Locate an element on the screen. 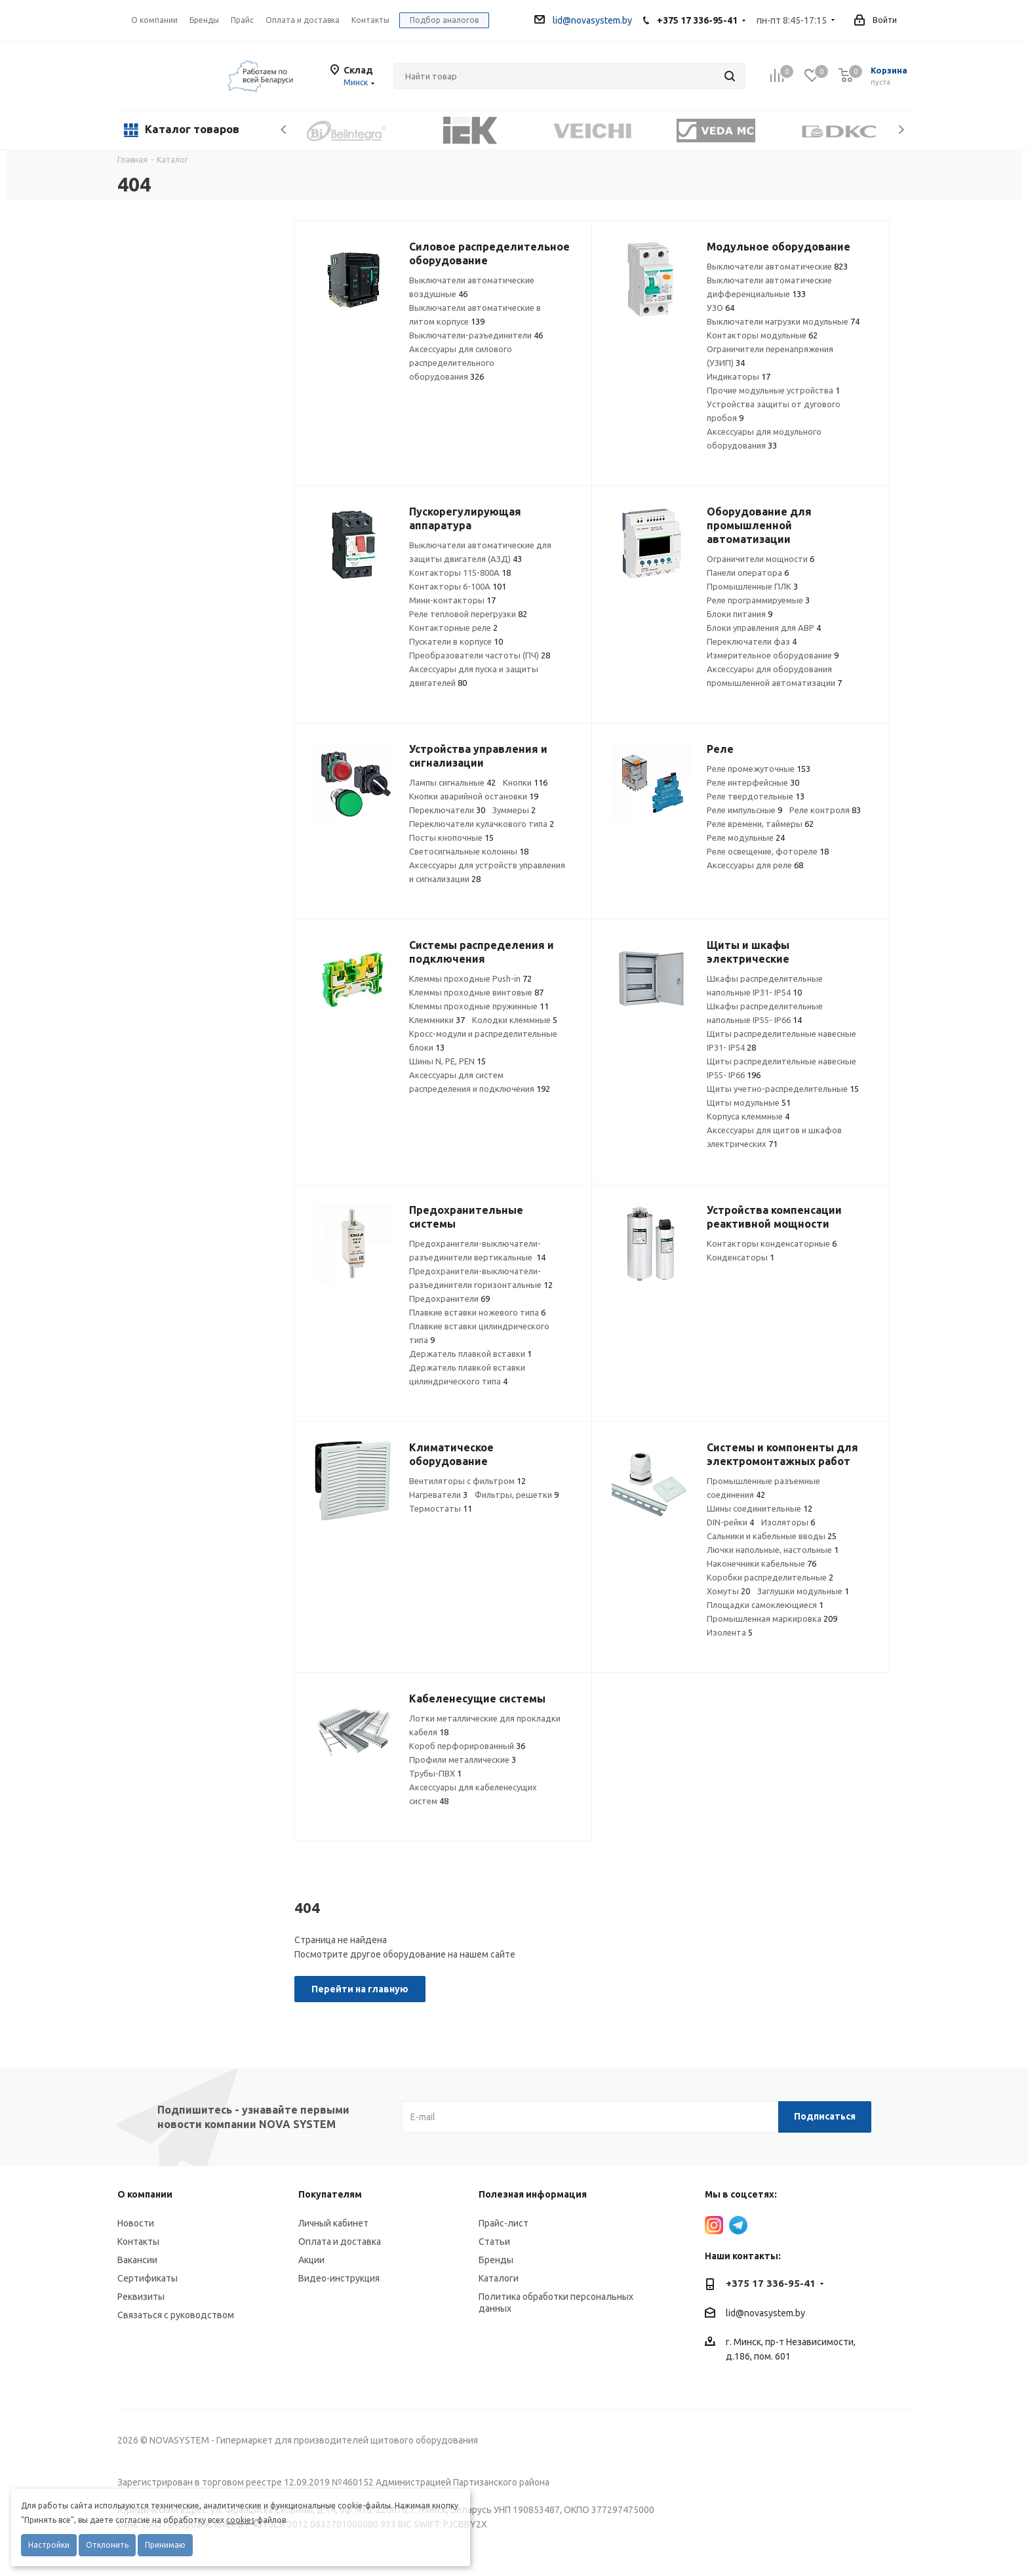 The height and width of the screenshot is (2576, 1028). Корпуса клеммные is located at coordinates (748, 1116).